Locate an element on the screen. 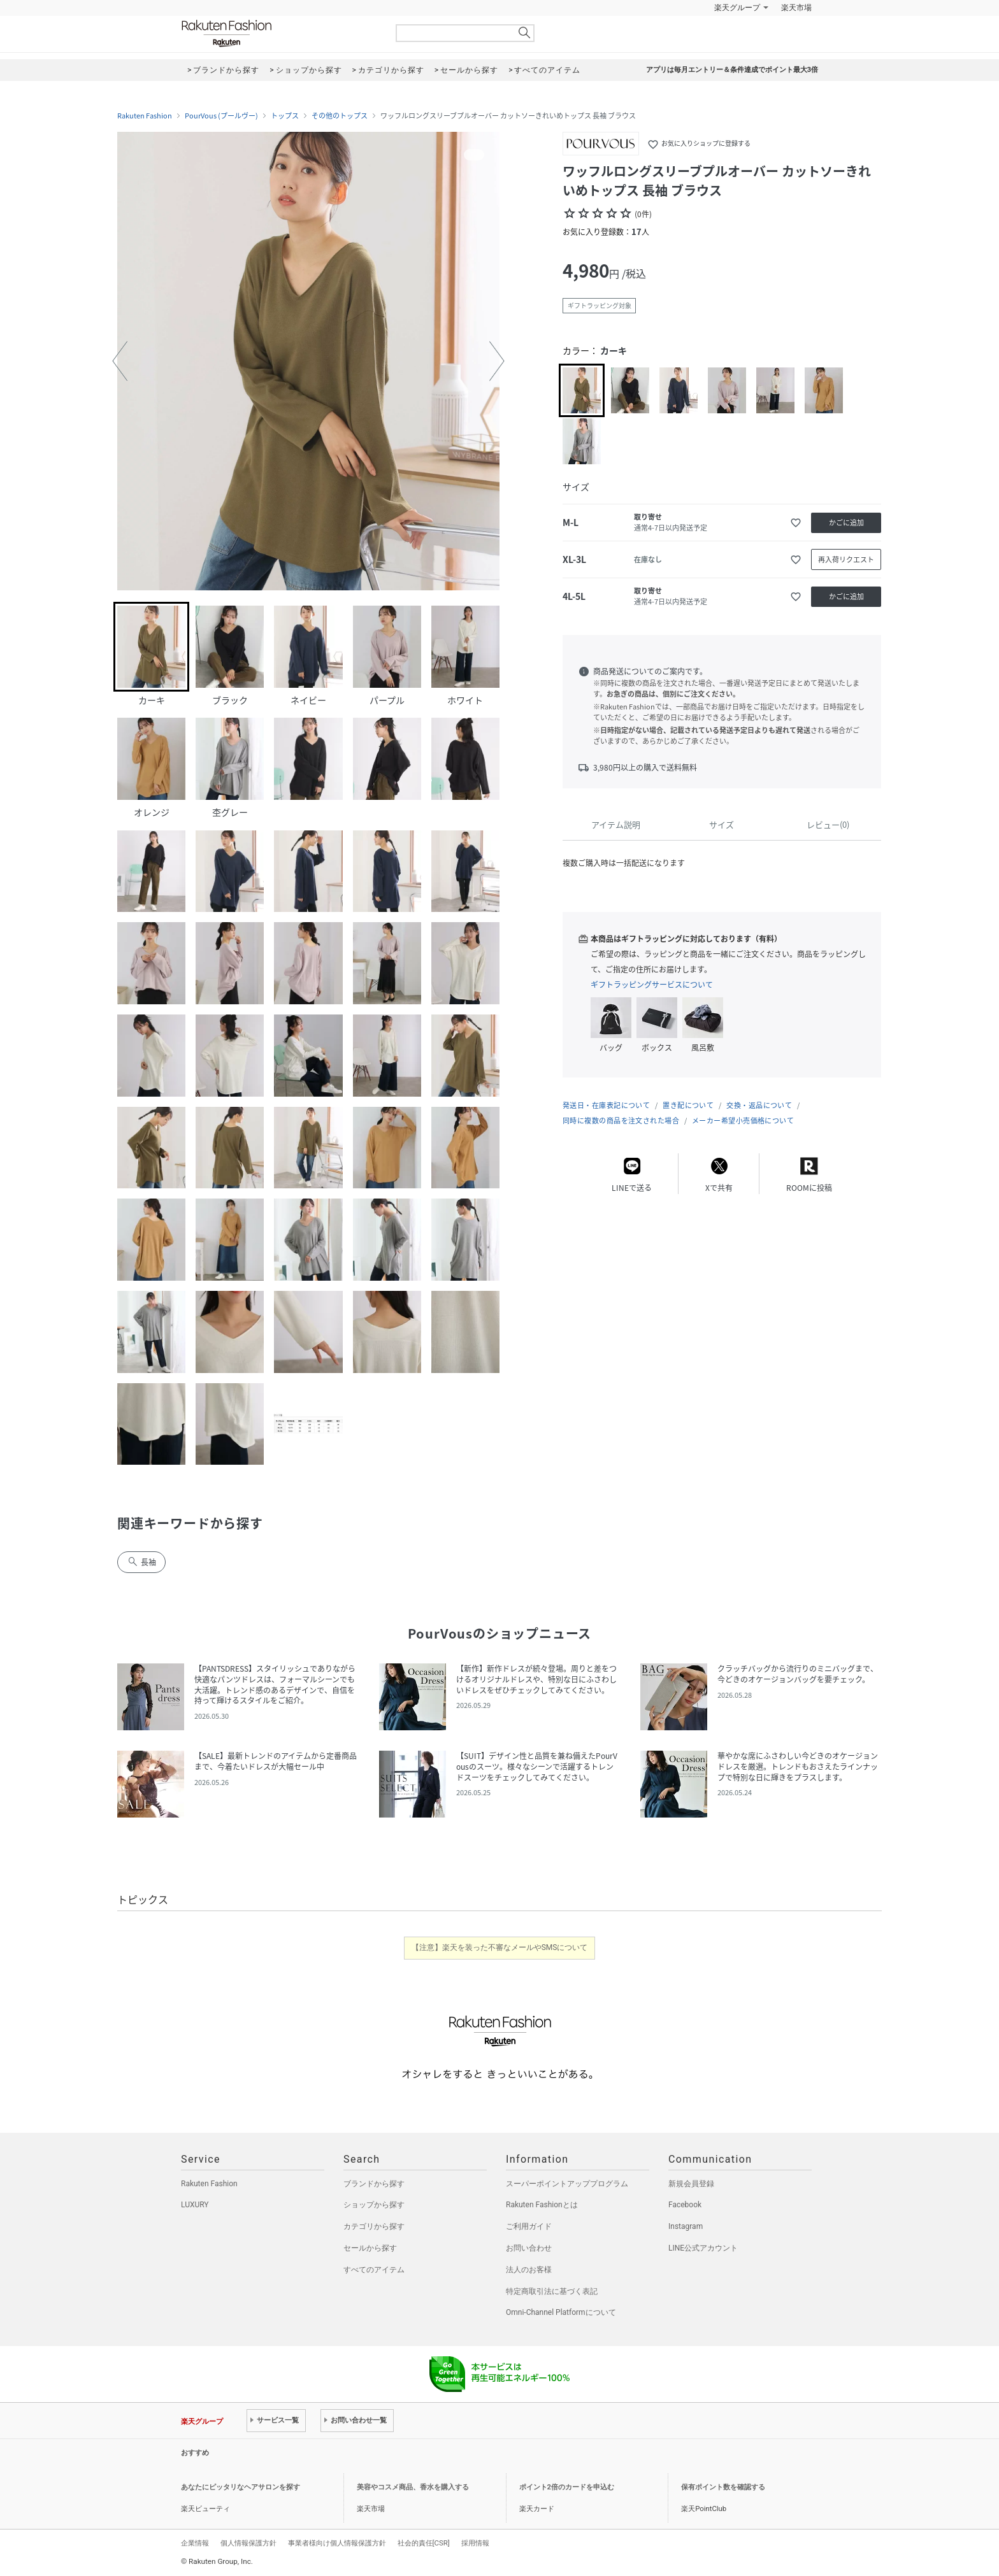  お問い合わせ is located at coordinates (529, 2248).